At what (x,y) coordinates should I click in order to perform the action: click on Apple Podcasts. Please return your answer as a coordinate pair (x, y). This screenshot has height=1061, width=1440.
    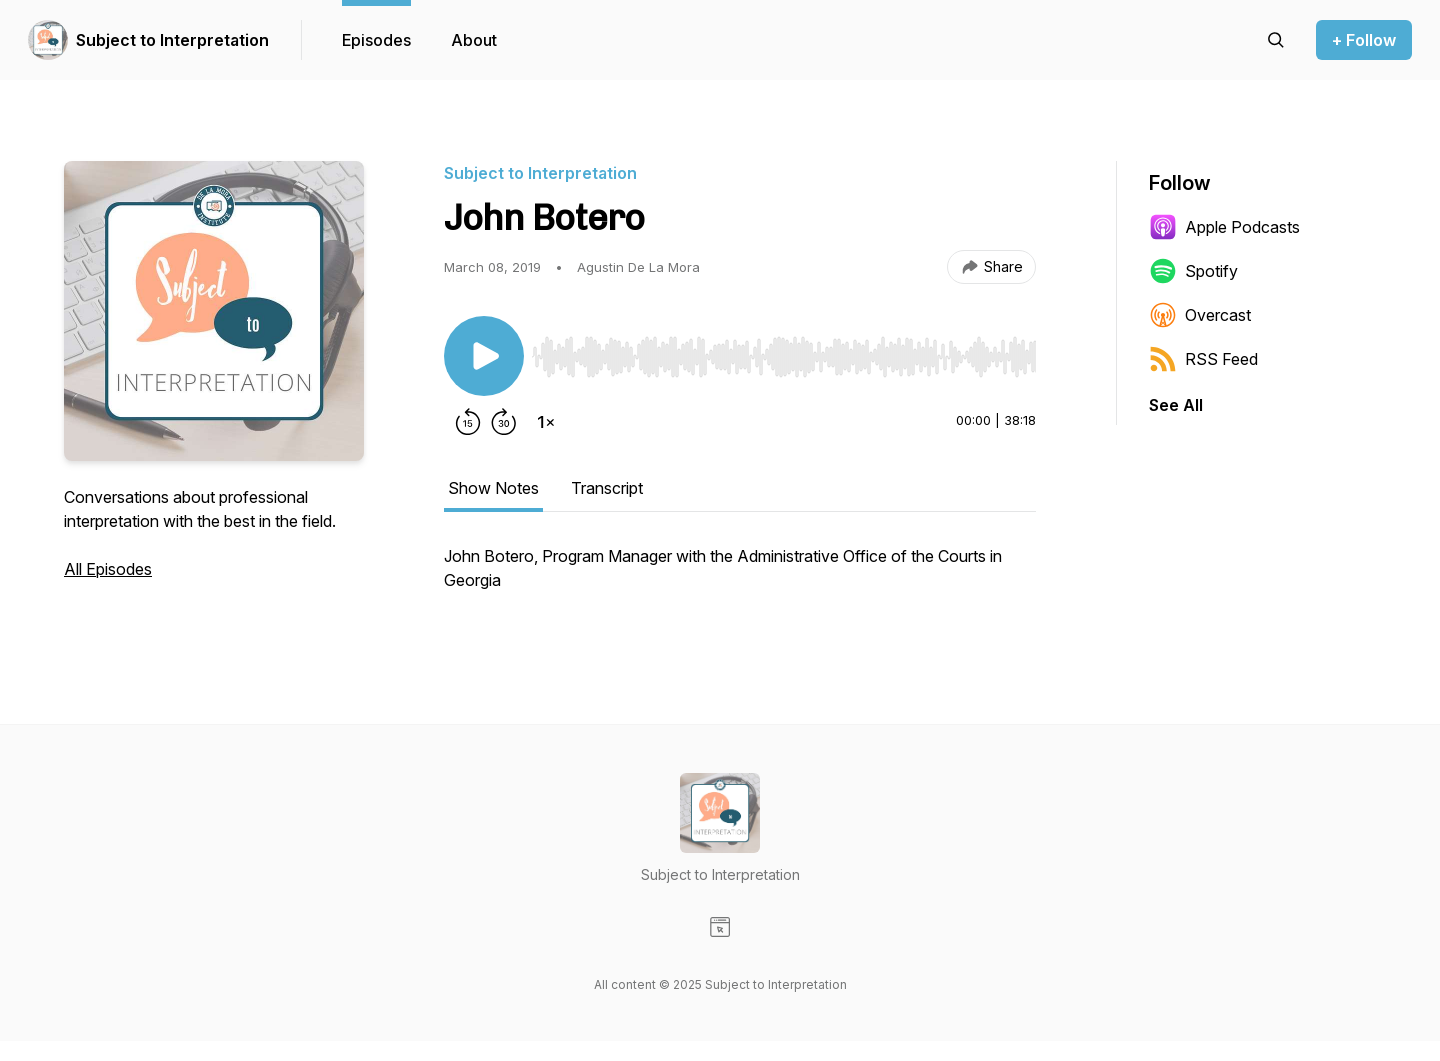
    Looking at the image, I should click on (1224, 227).